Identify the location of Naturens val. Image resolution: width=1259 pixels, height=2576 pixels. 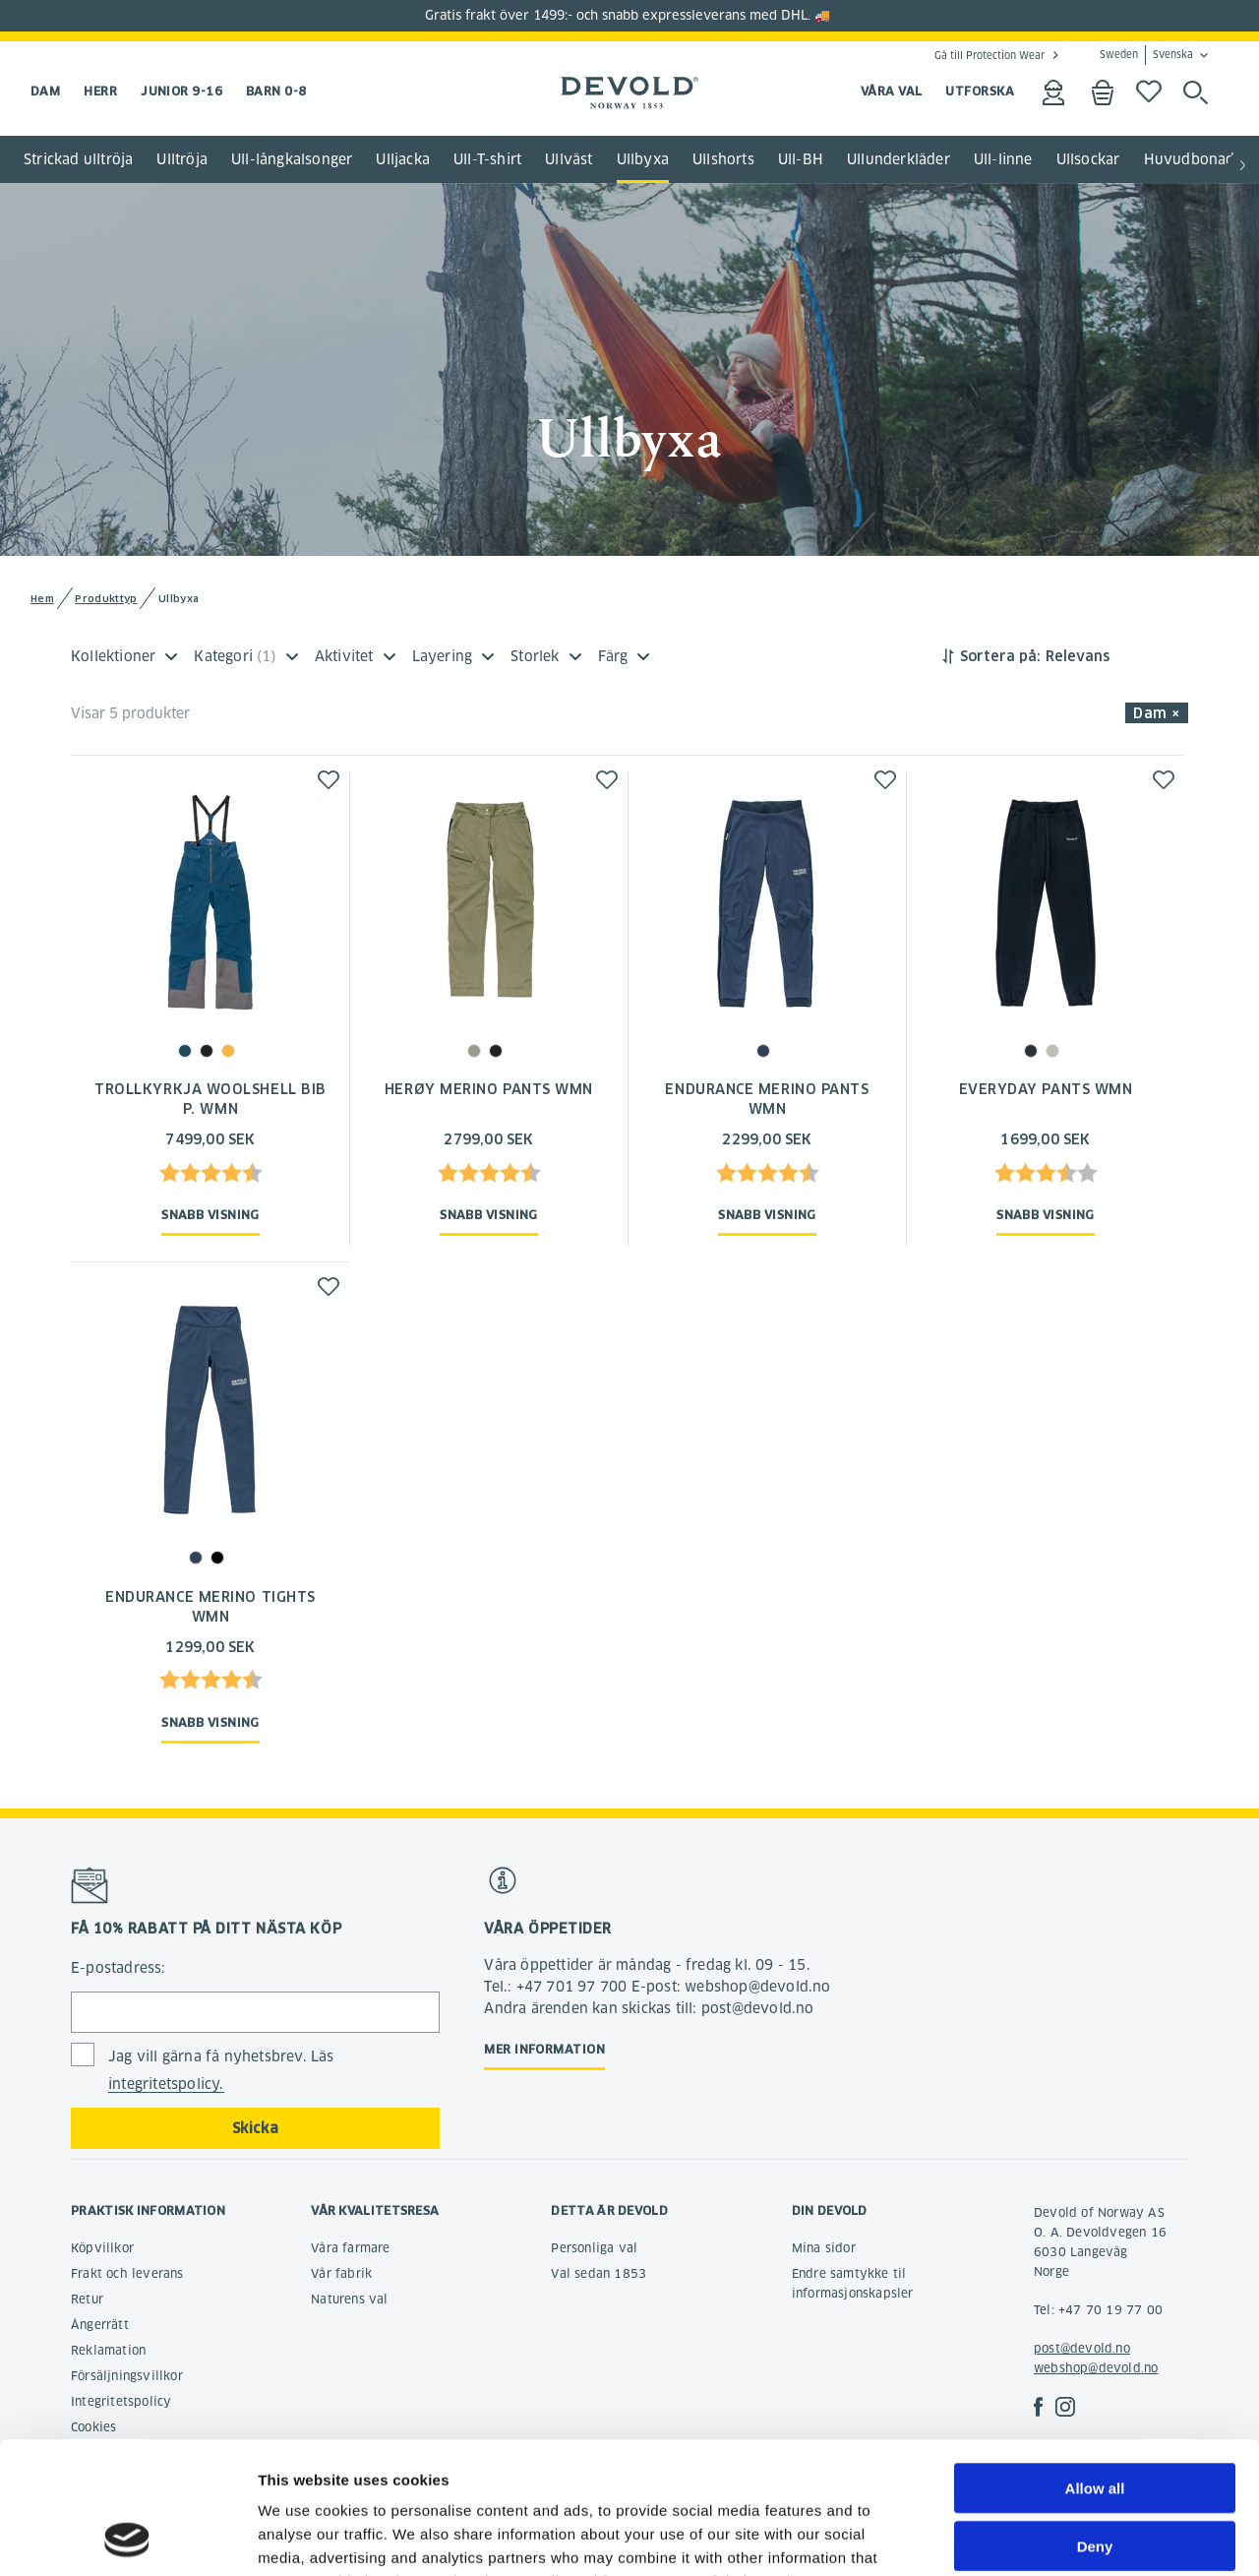
(349, 2299).